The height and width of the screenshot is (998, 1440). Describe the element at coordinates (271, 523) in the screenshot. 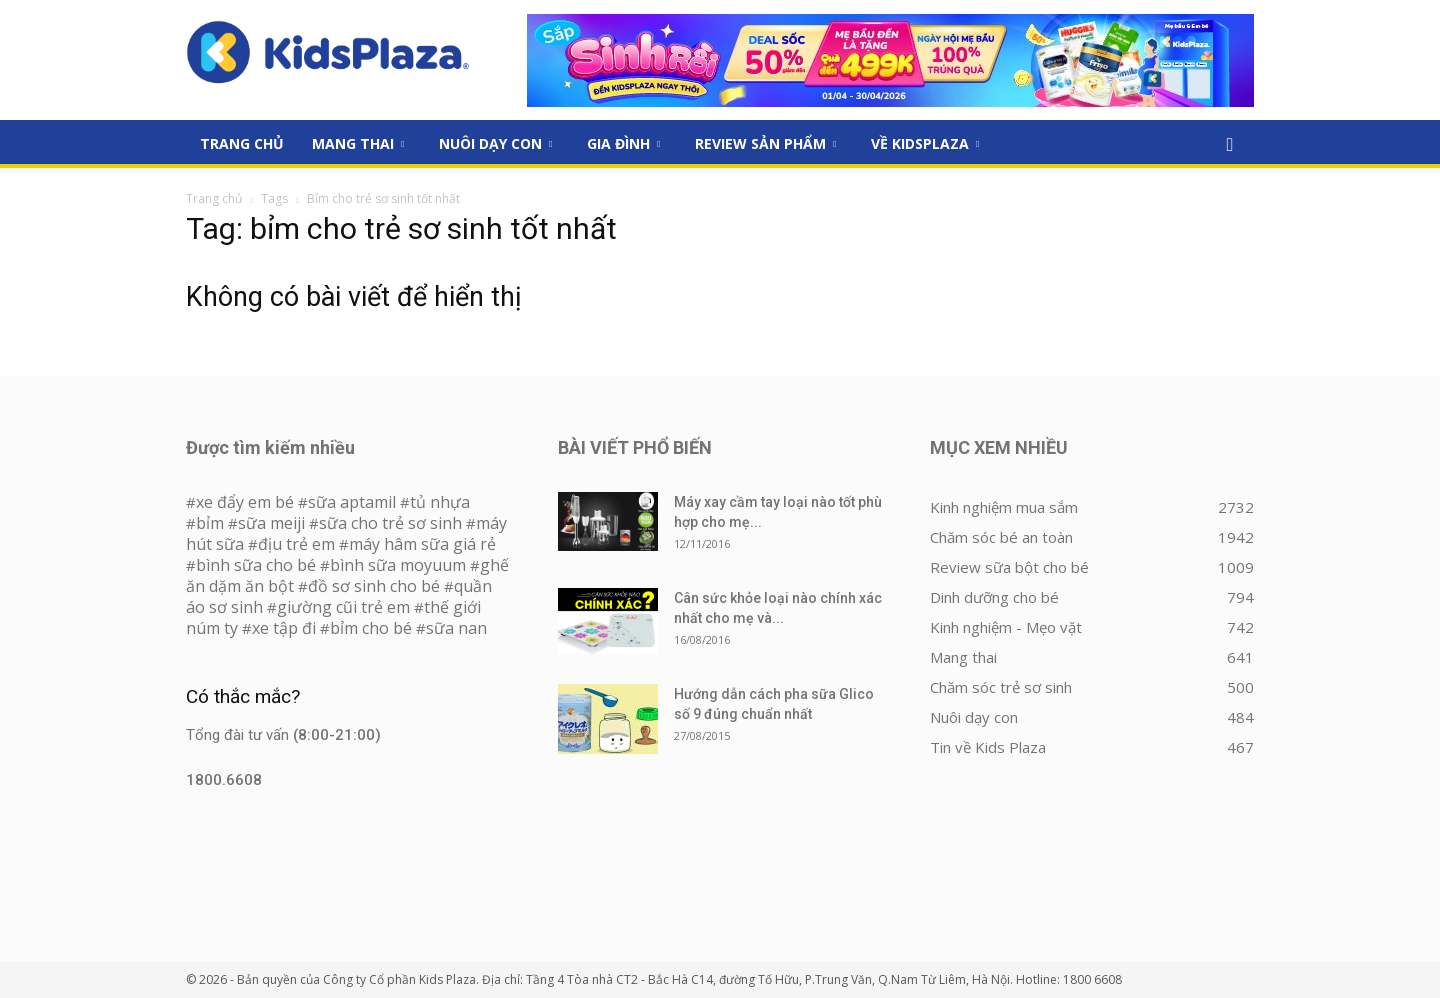

I see `sữa meiji` at that location.